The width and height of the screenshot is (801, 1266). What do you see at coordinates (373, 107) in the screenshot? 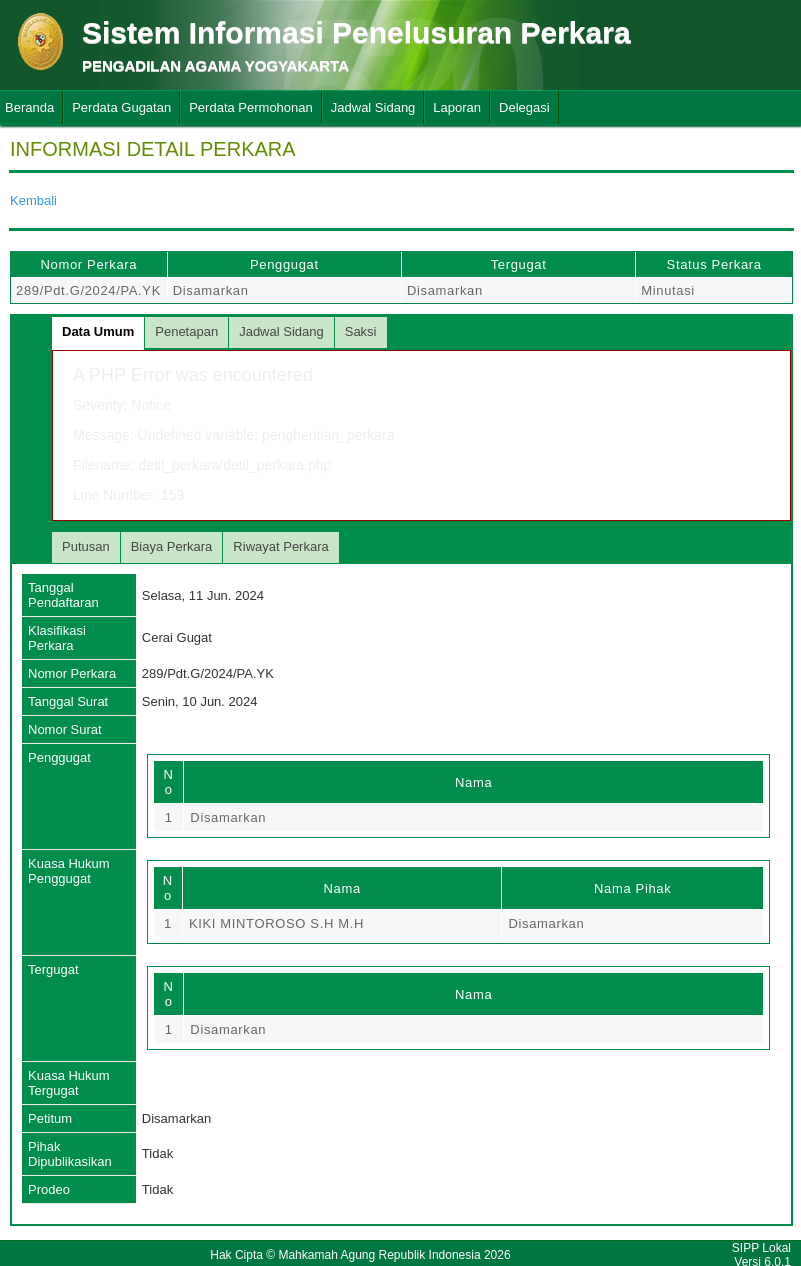
I see `Jadwal Sidang` at bounding box center [373, 107].